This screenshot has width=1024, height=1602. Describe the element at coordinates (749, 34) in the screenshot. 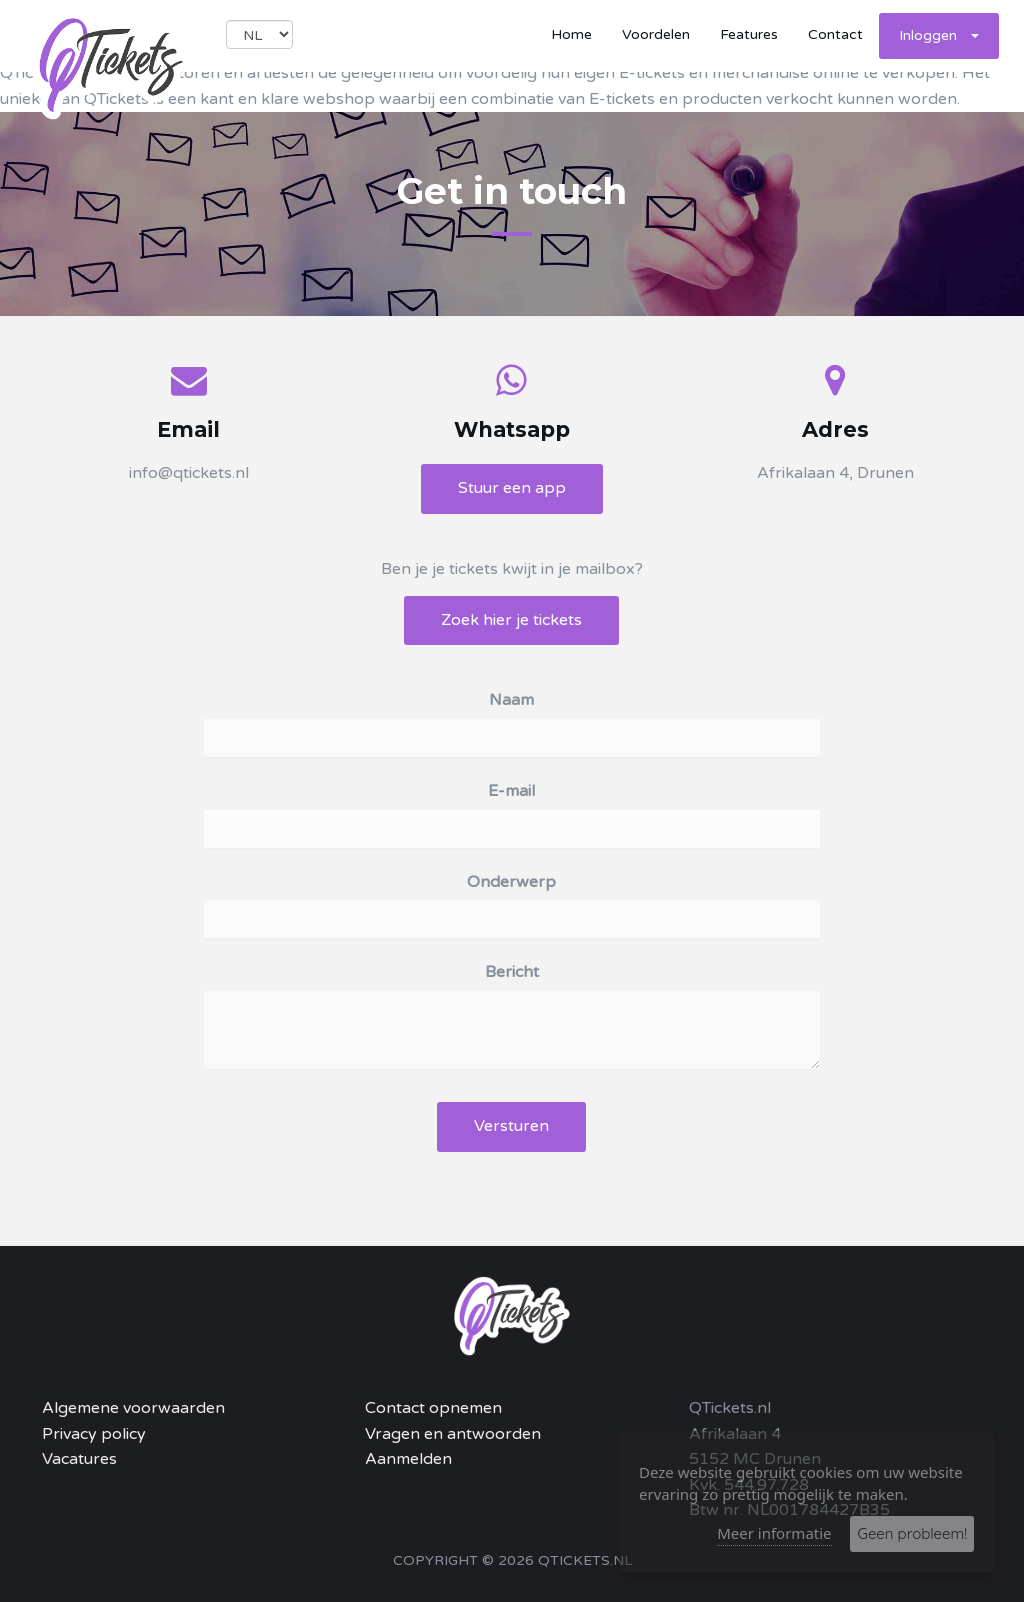

I see `Features` at that location.